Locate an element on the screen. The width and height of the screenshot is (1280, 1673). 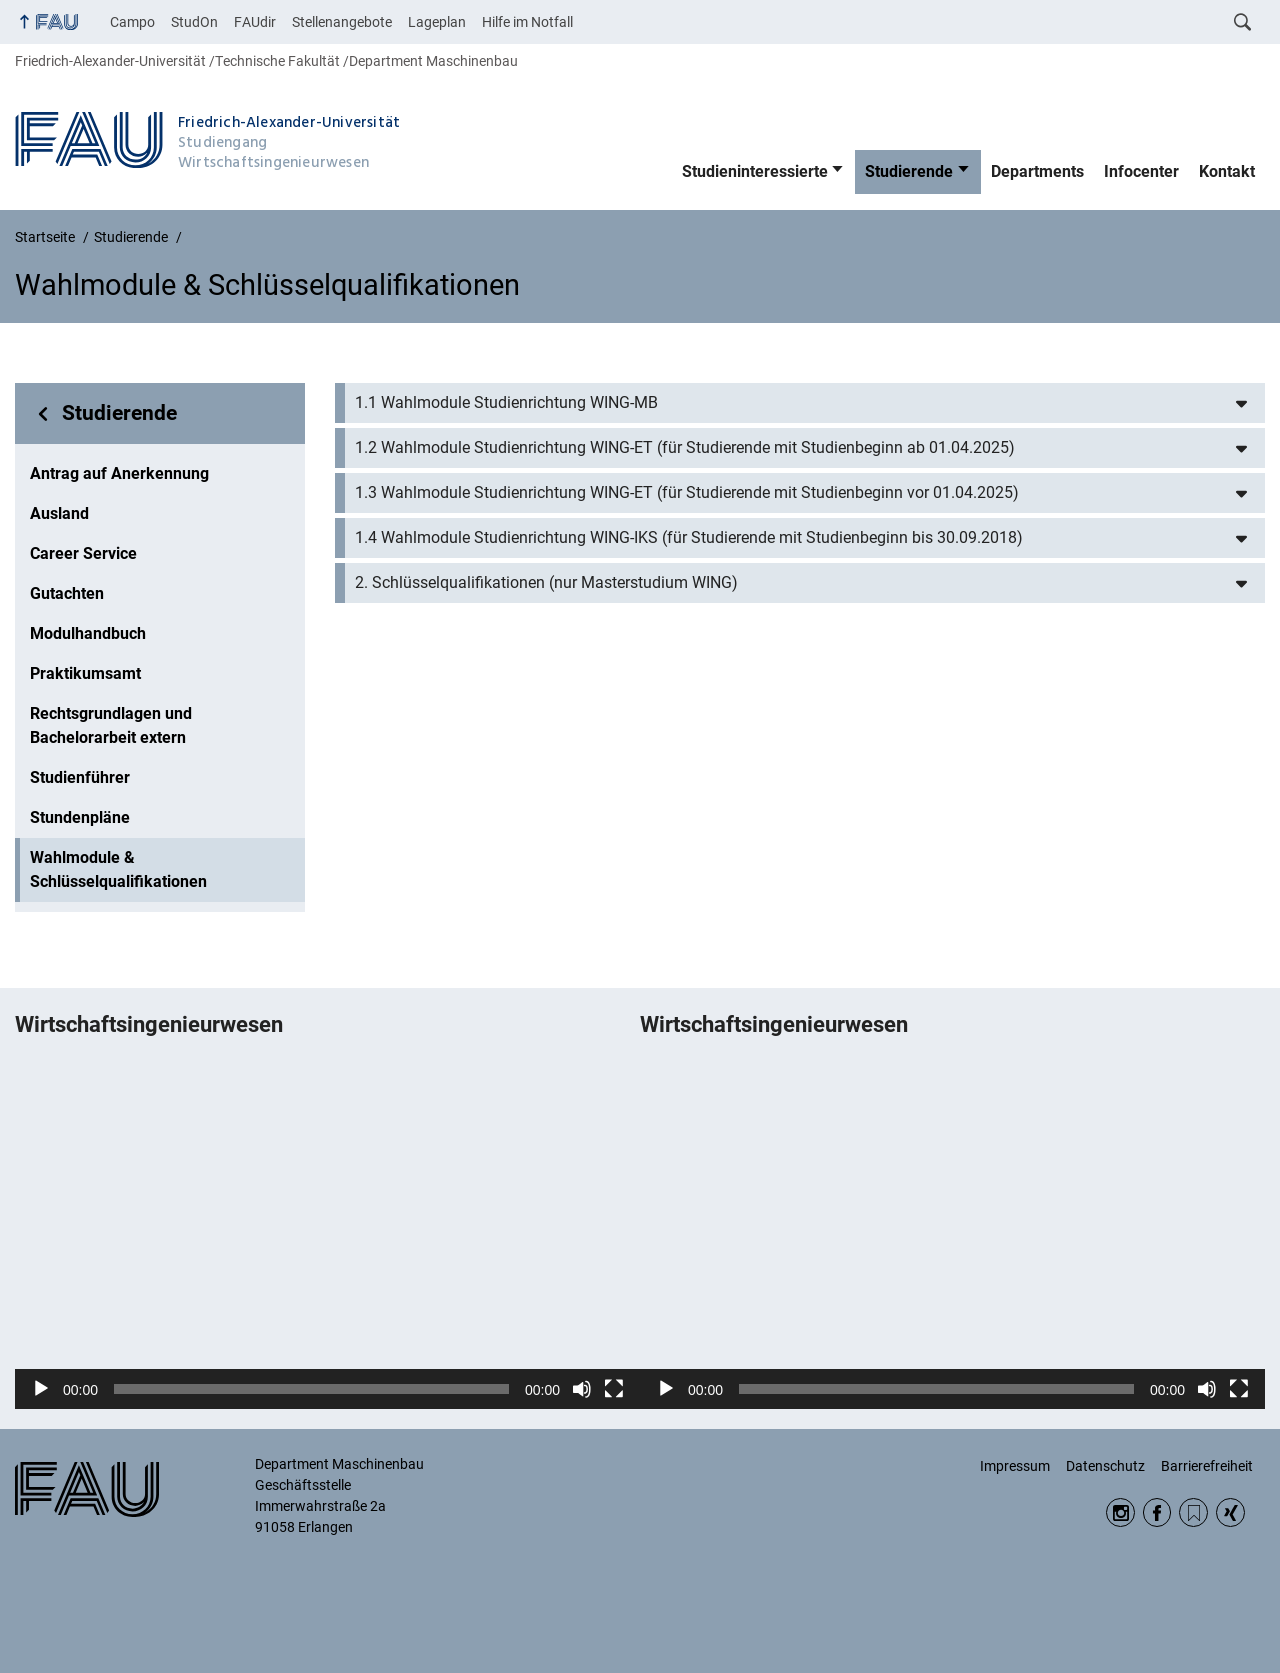
Kontakt is located at coordinates (1227, 171).